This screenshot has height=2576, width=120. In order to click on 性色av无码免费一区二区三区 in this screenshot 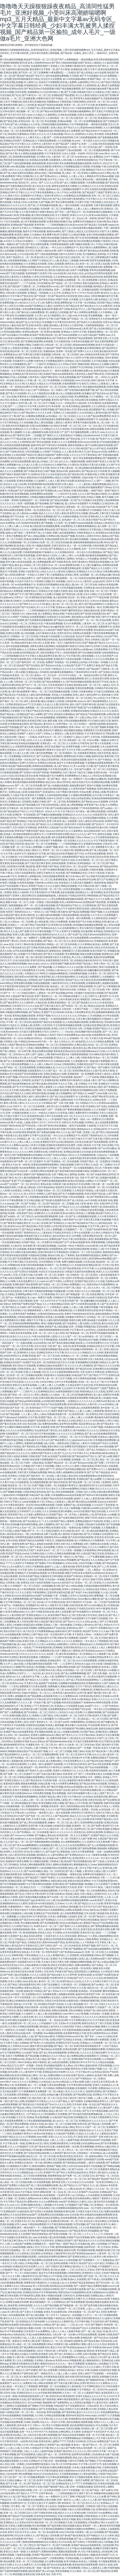, I will do `click(91, 2448)`.